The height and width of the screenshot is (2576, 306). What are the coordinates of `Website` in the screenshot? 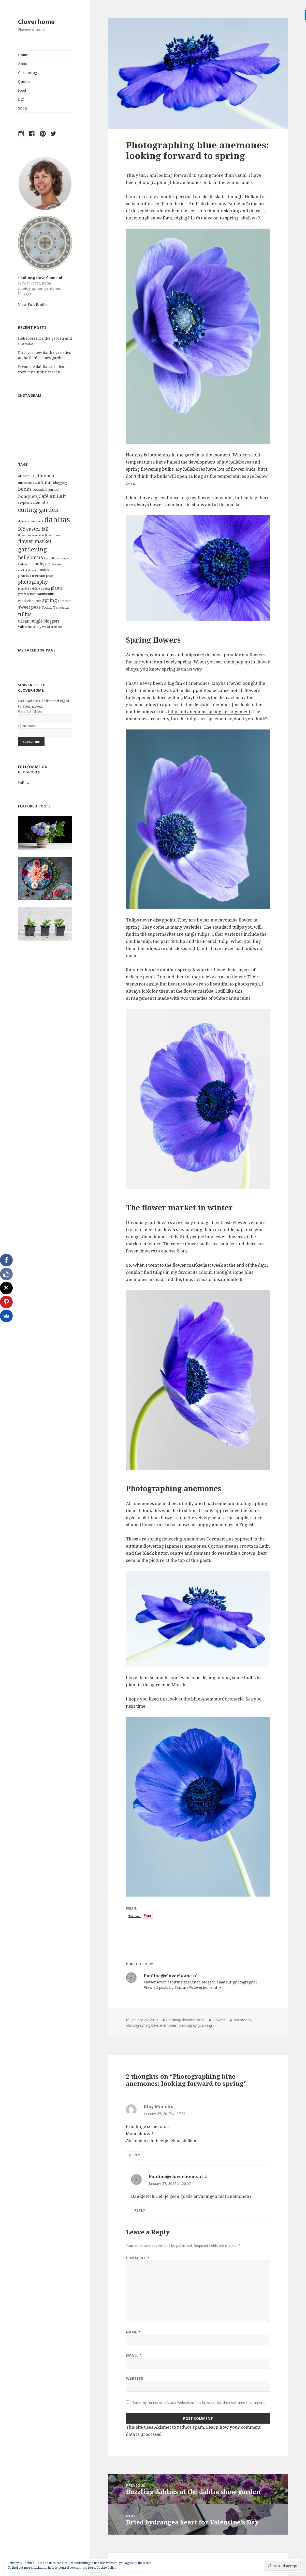 It's located at (134, 2378).